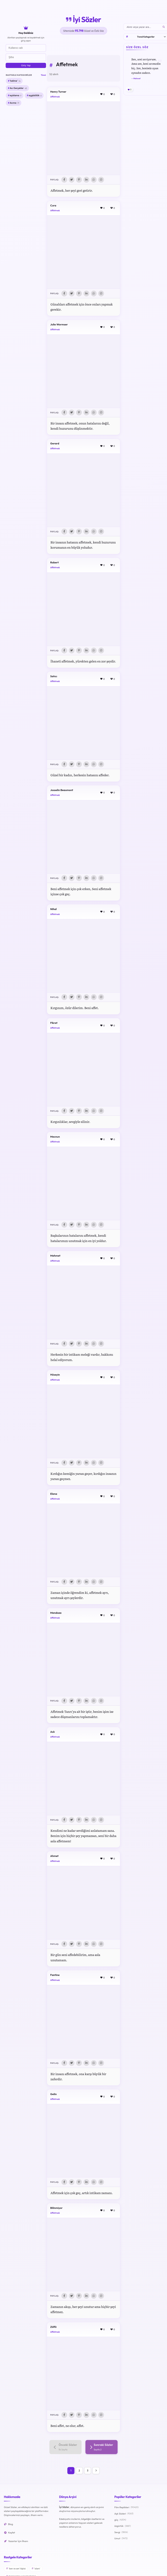 This screenshot has width=167, height=2576. What do you see at coordinates (43, 75) in the screenshot?
I see `Tümü` at bounding box center [43, 75].